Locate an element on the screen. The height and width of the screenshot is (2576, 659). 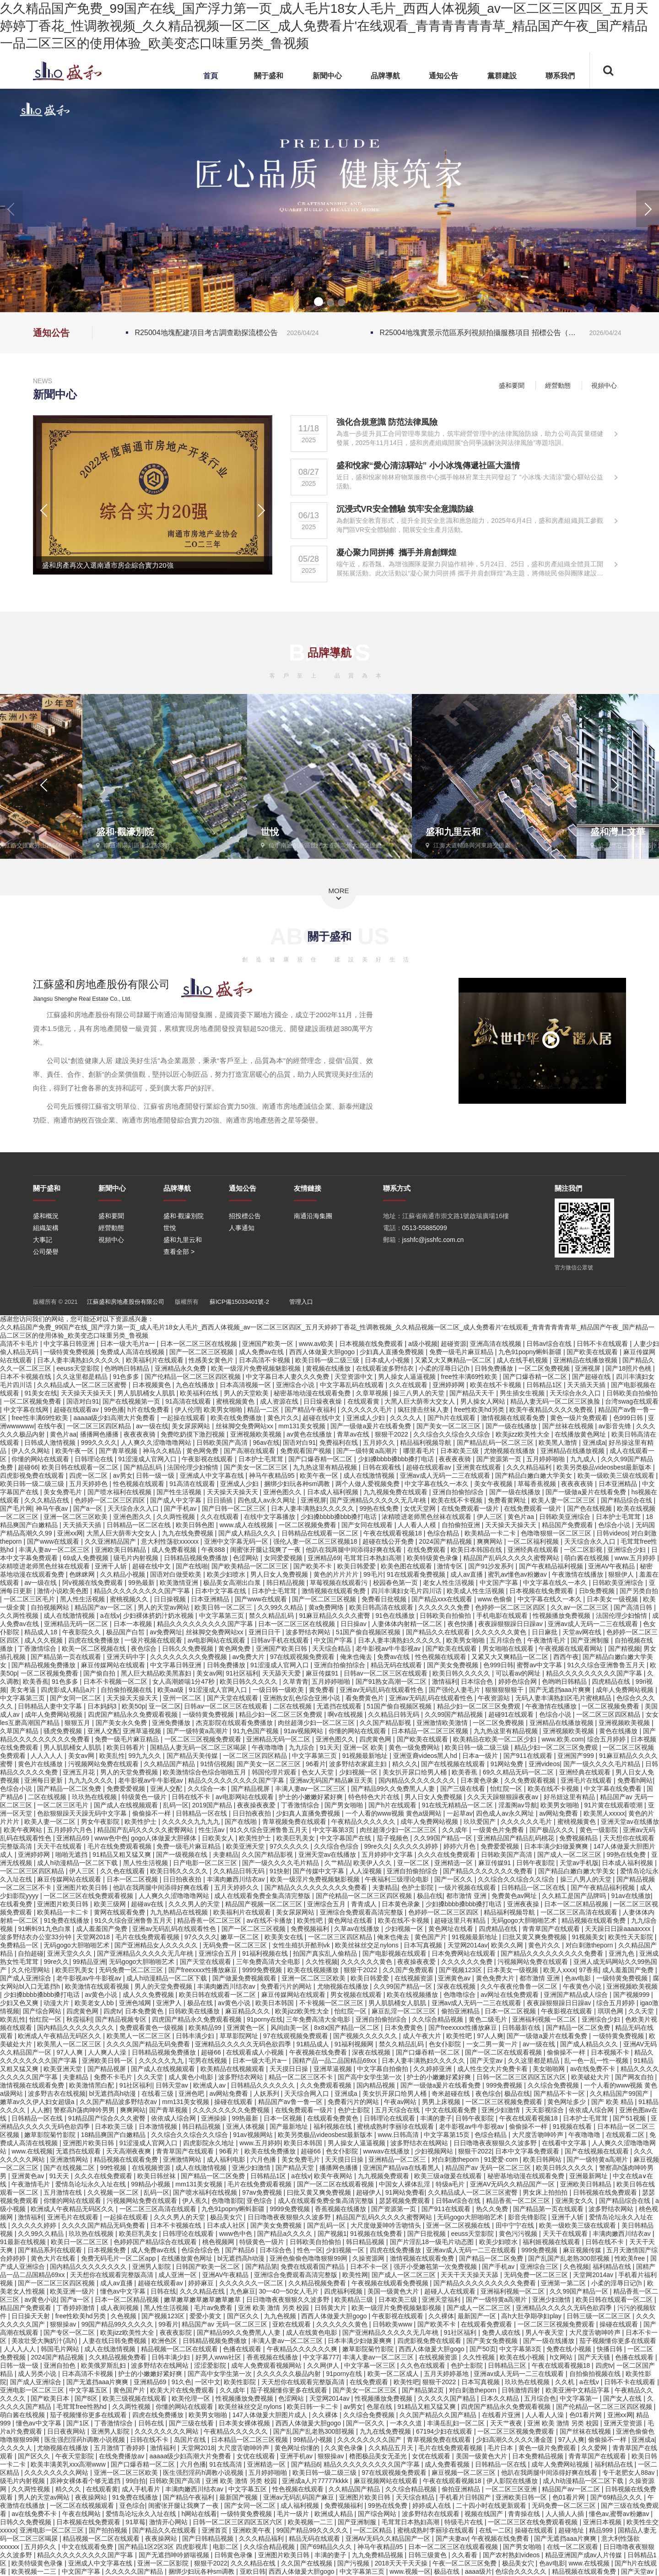
黄色在线播放 is located at coordinates (619, 1731).